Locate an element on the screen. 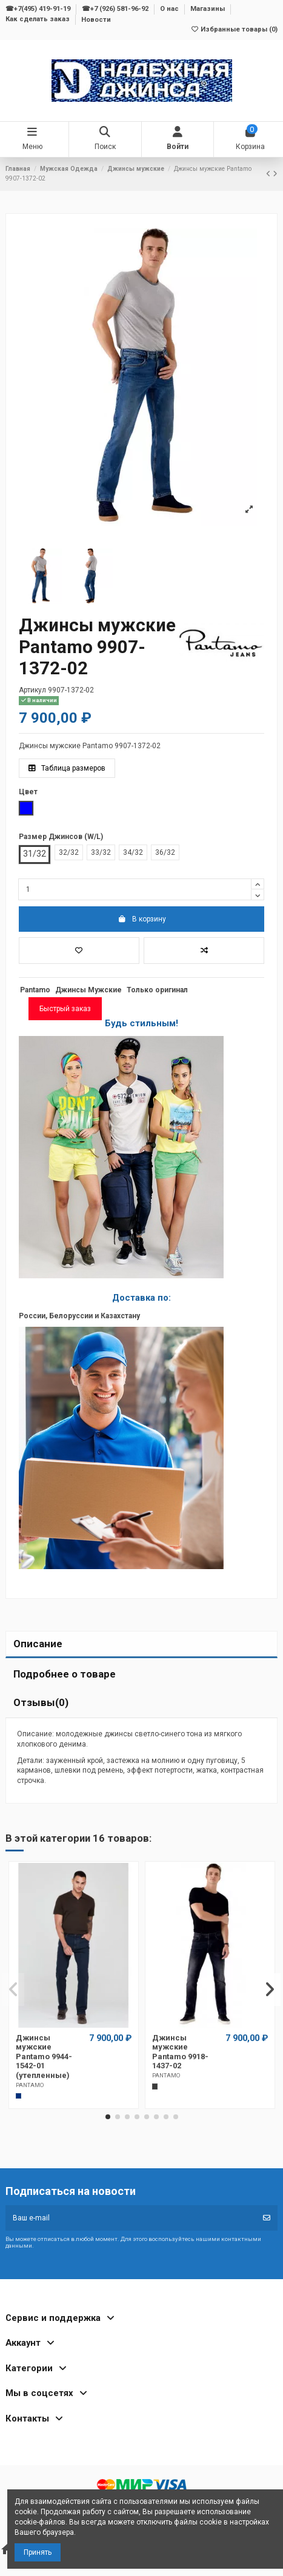 Image resolution: width=283 pixels, height=2576 pixels. Как сделать заказ is located at coordinates (38, 20).